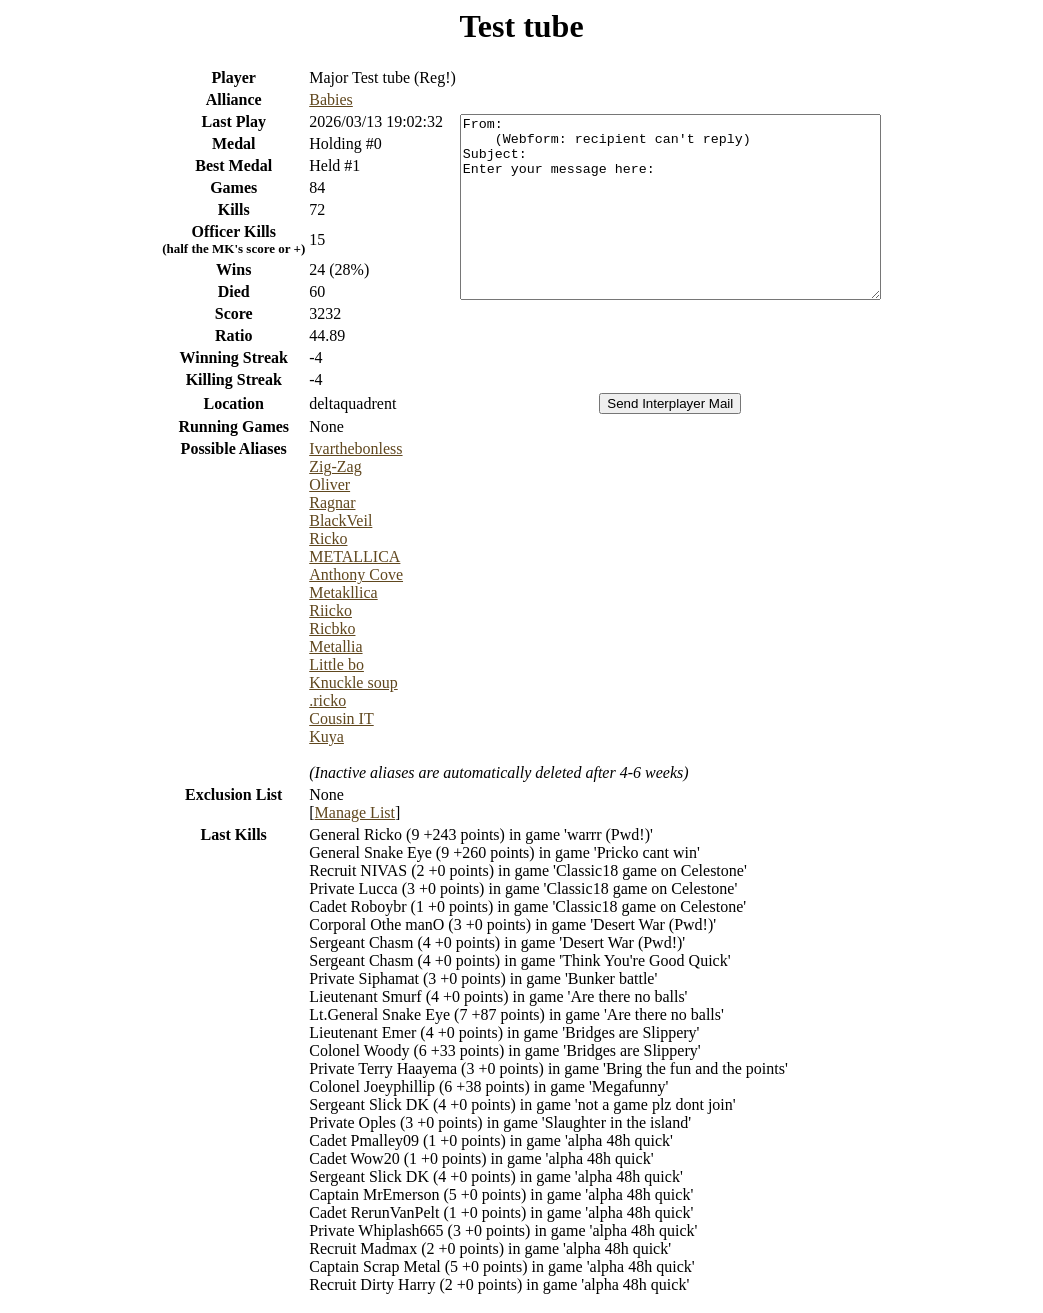 Image resolution: width=1043 pixels, height=1313 pixels. I want to click on Little bo, so click(311, 664).